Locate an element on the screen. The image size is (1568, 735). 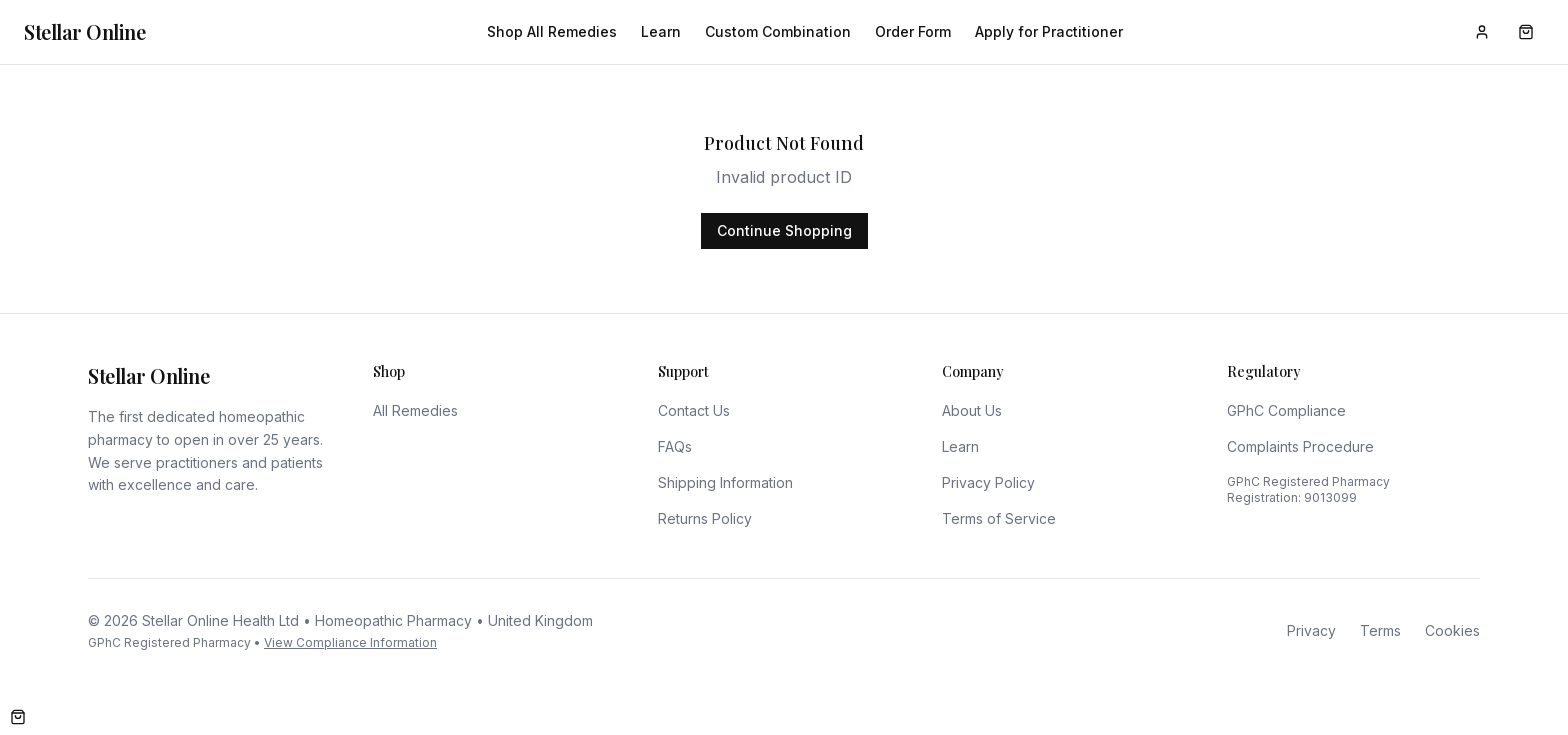
Apply for Practitioner is located at coordinates (1049, 31).